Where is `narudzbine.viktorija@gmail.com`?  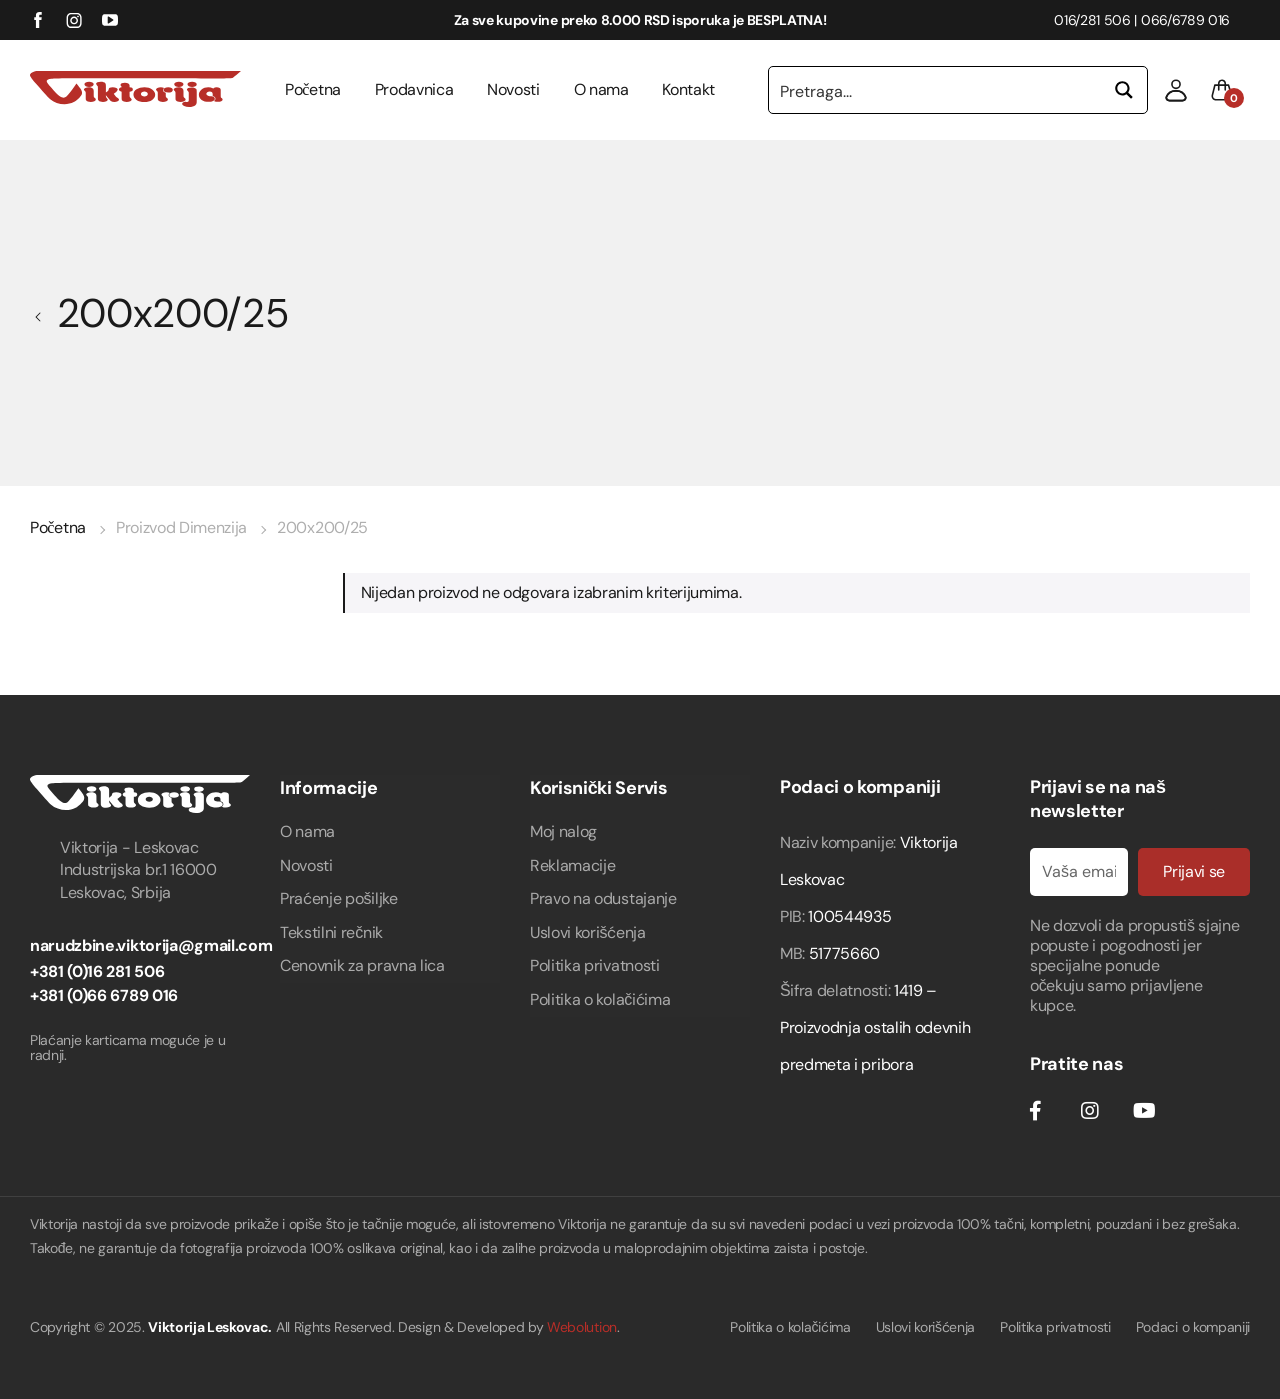 narudzbine.viktorija@gmail.com is located at coordinates (151, 945).